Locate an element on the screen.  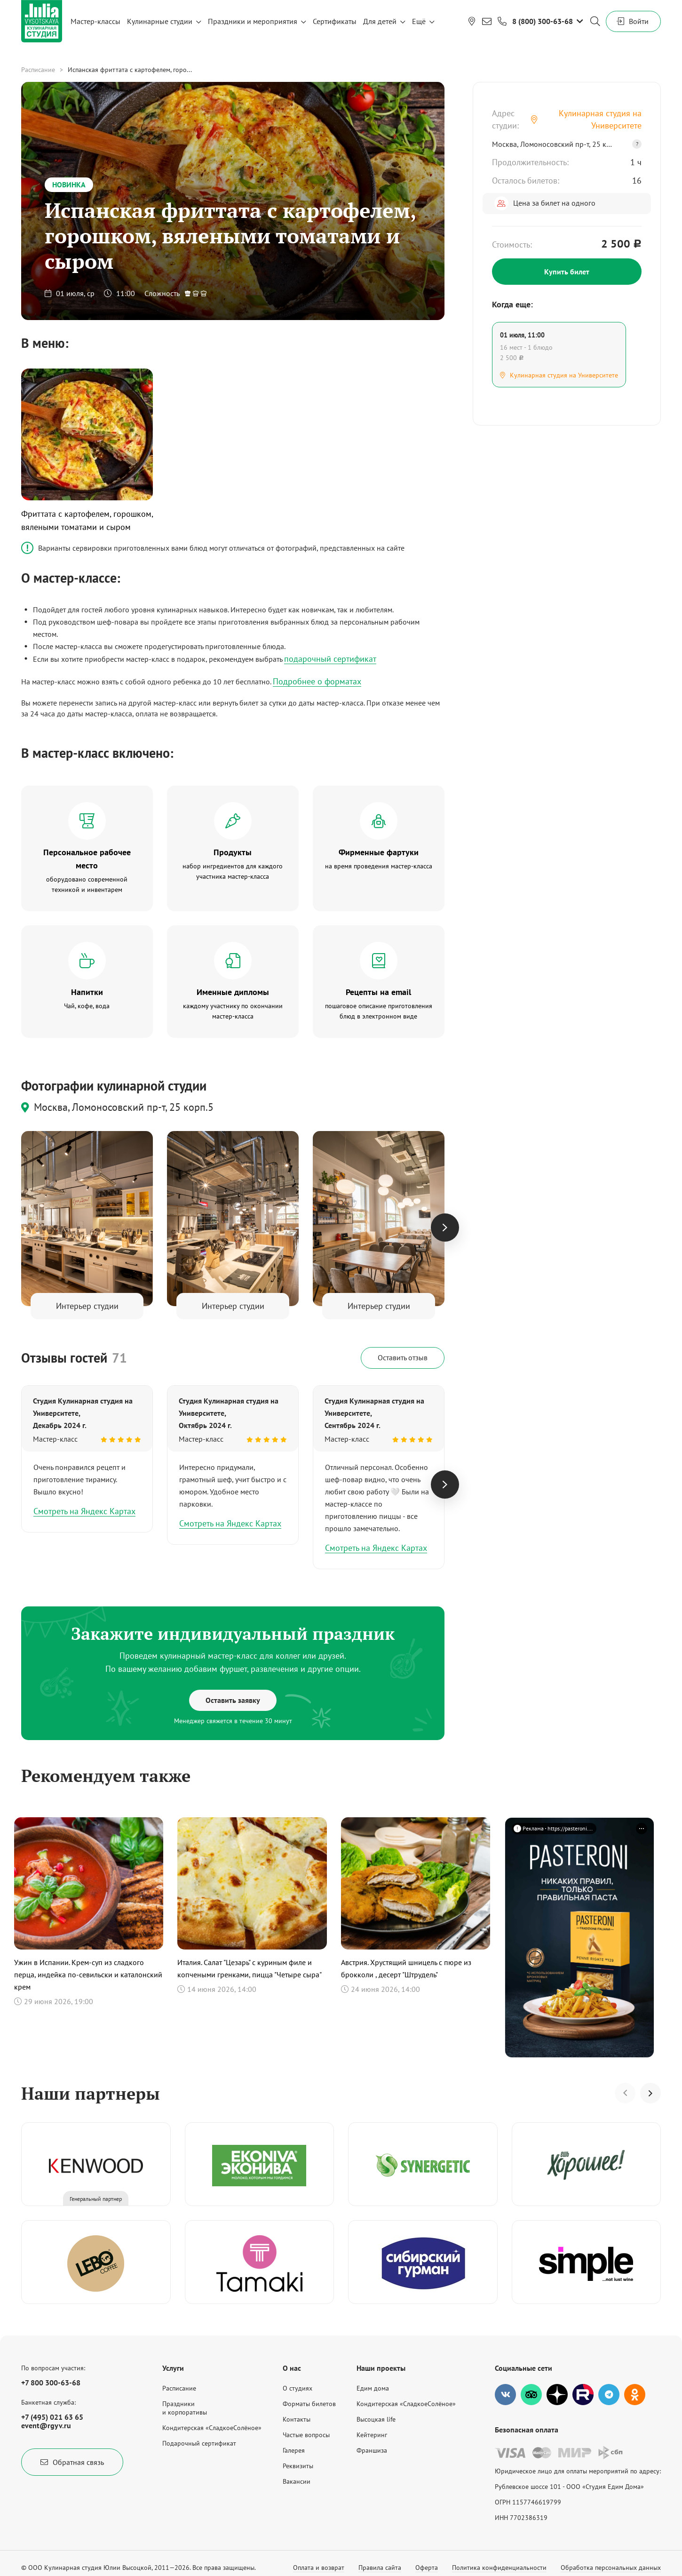
Подробнее о форматах is located at coordinates (317, 681).